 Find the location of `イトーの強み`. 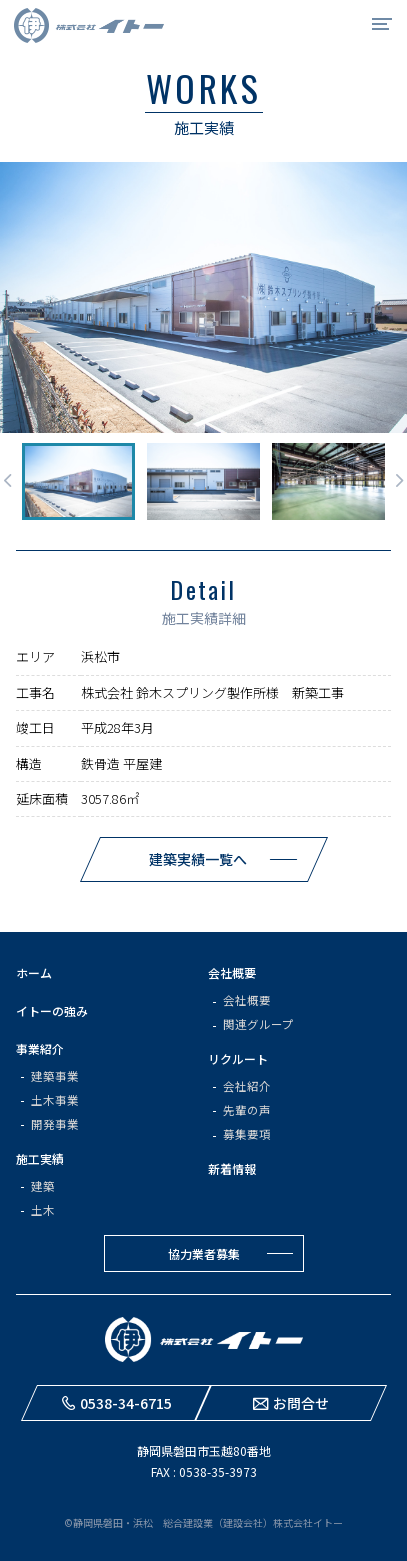

イトーの強み is located at coordinates (52, 1010).